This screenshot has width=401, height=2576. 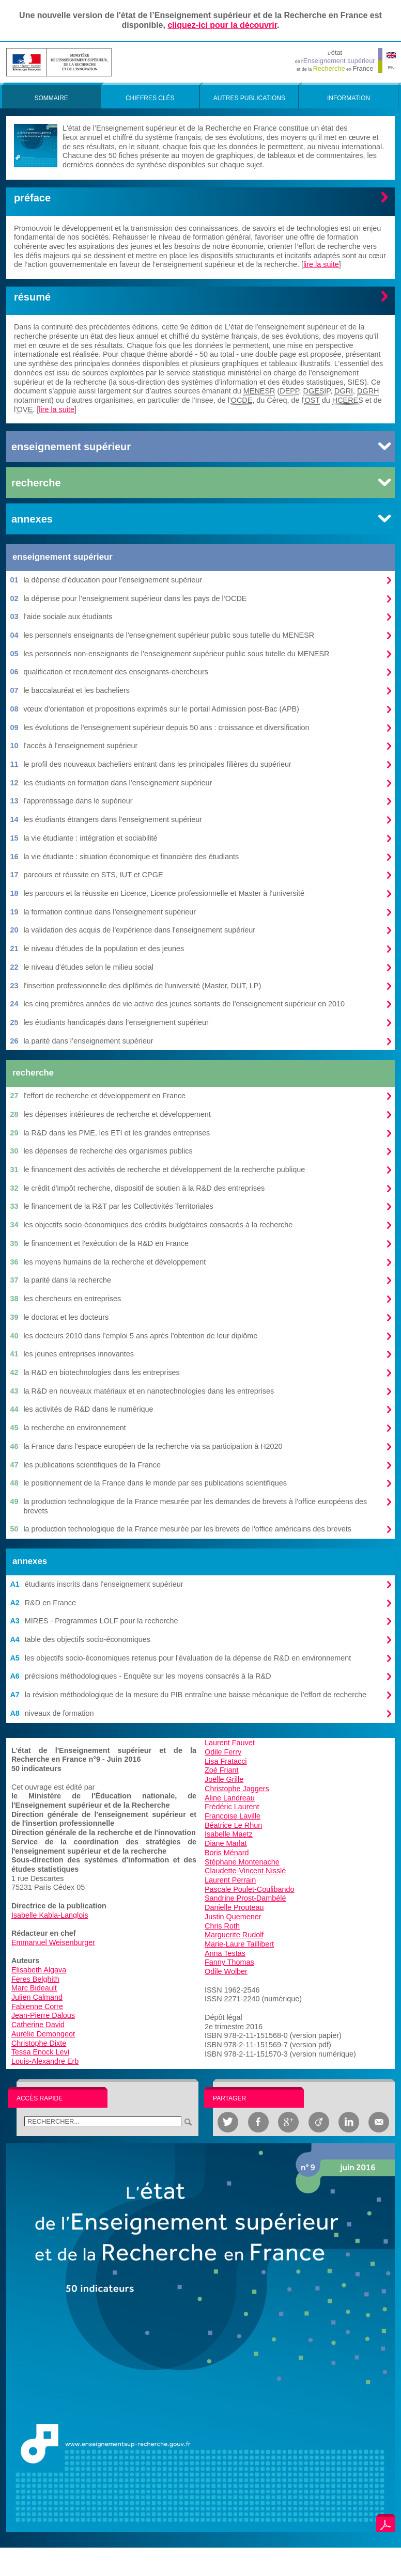 What do you see at coordinates (37, 2006) in the screenshot?
I see `Fabienne Corre` at bounding box center [37, 2006].